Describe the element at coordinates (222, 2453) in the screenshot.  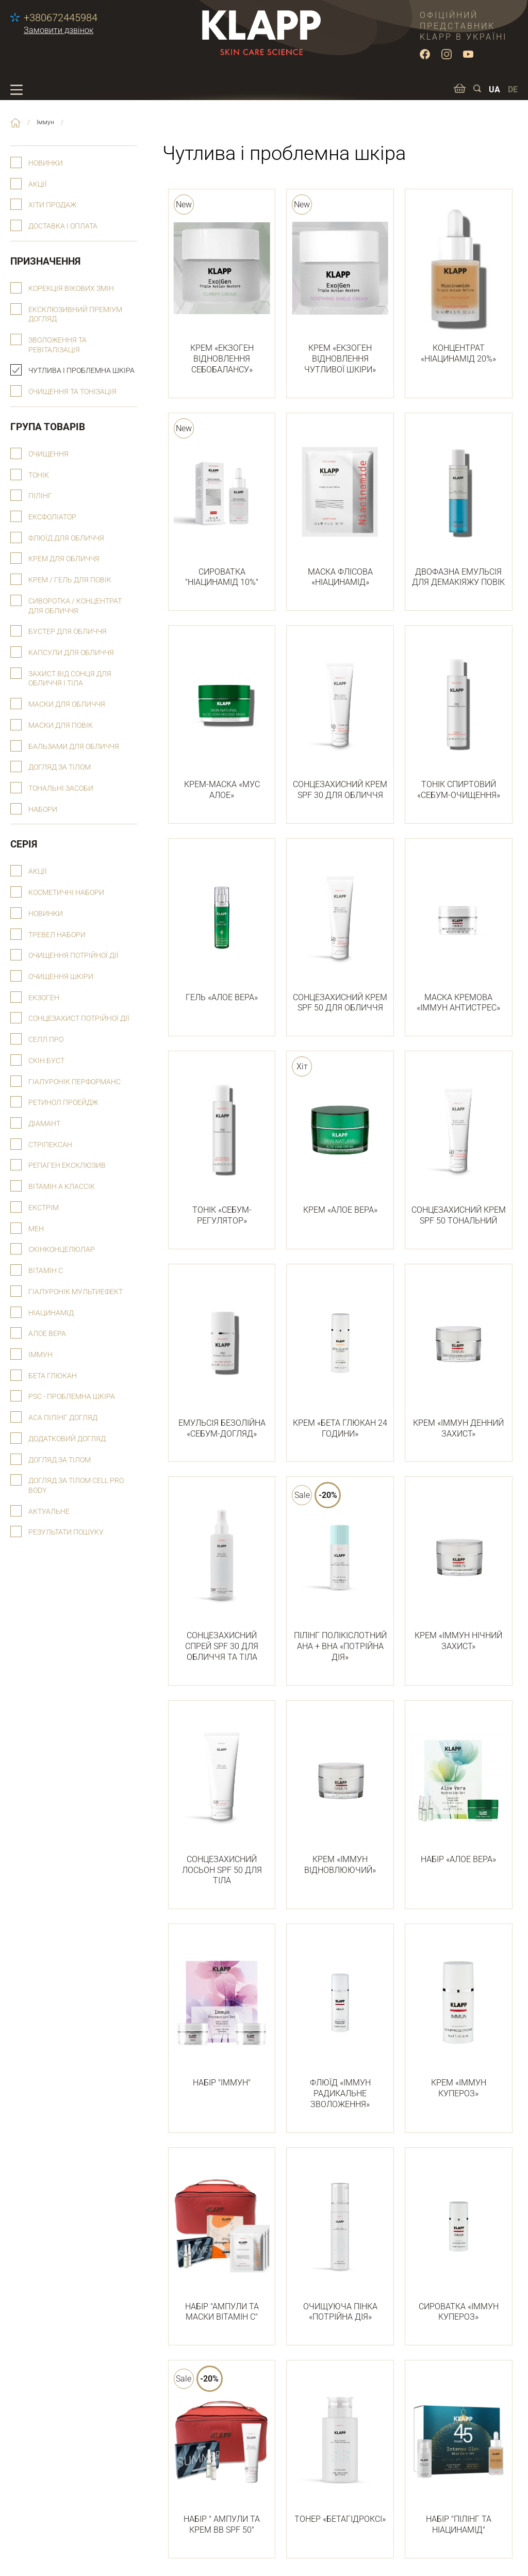
I see `НАБІР " АМПУЛИ ТА КРЕМ ВВ SPF 50"` at that location.